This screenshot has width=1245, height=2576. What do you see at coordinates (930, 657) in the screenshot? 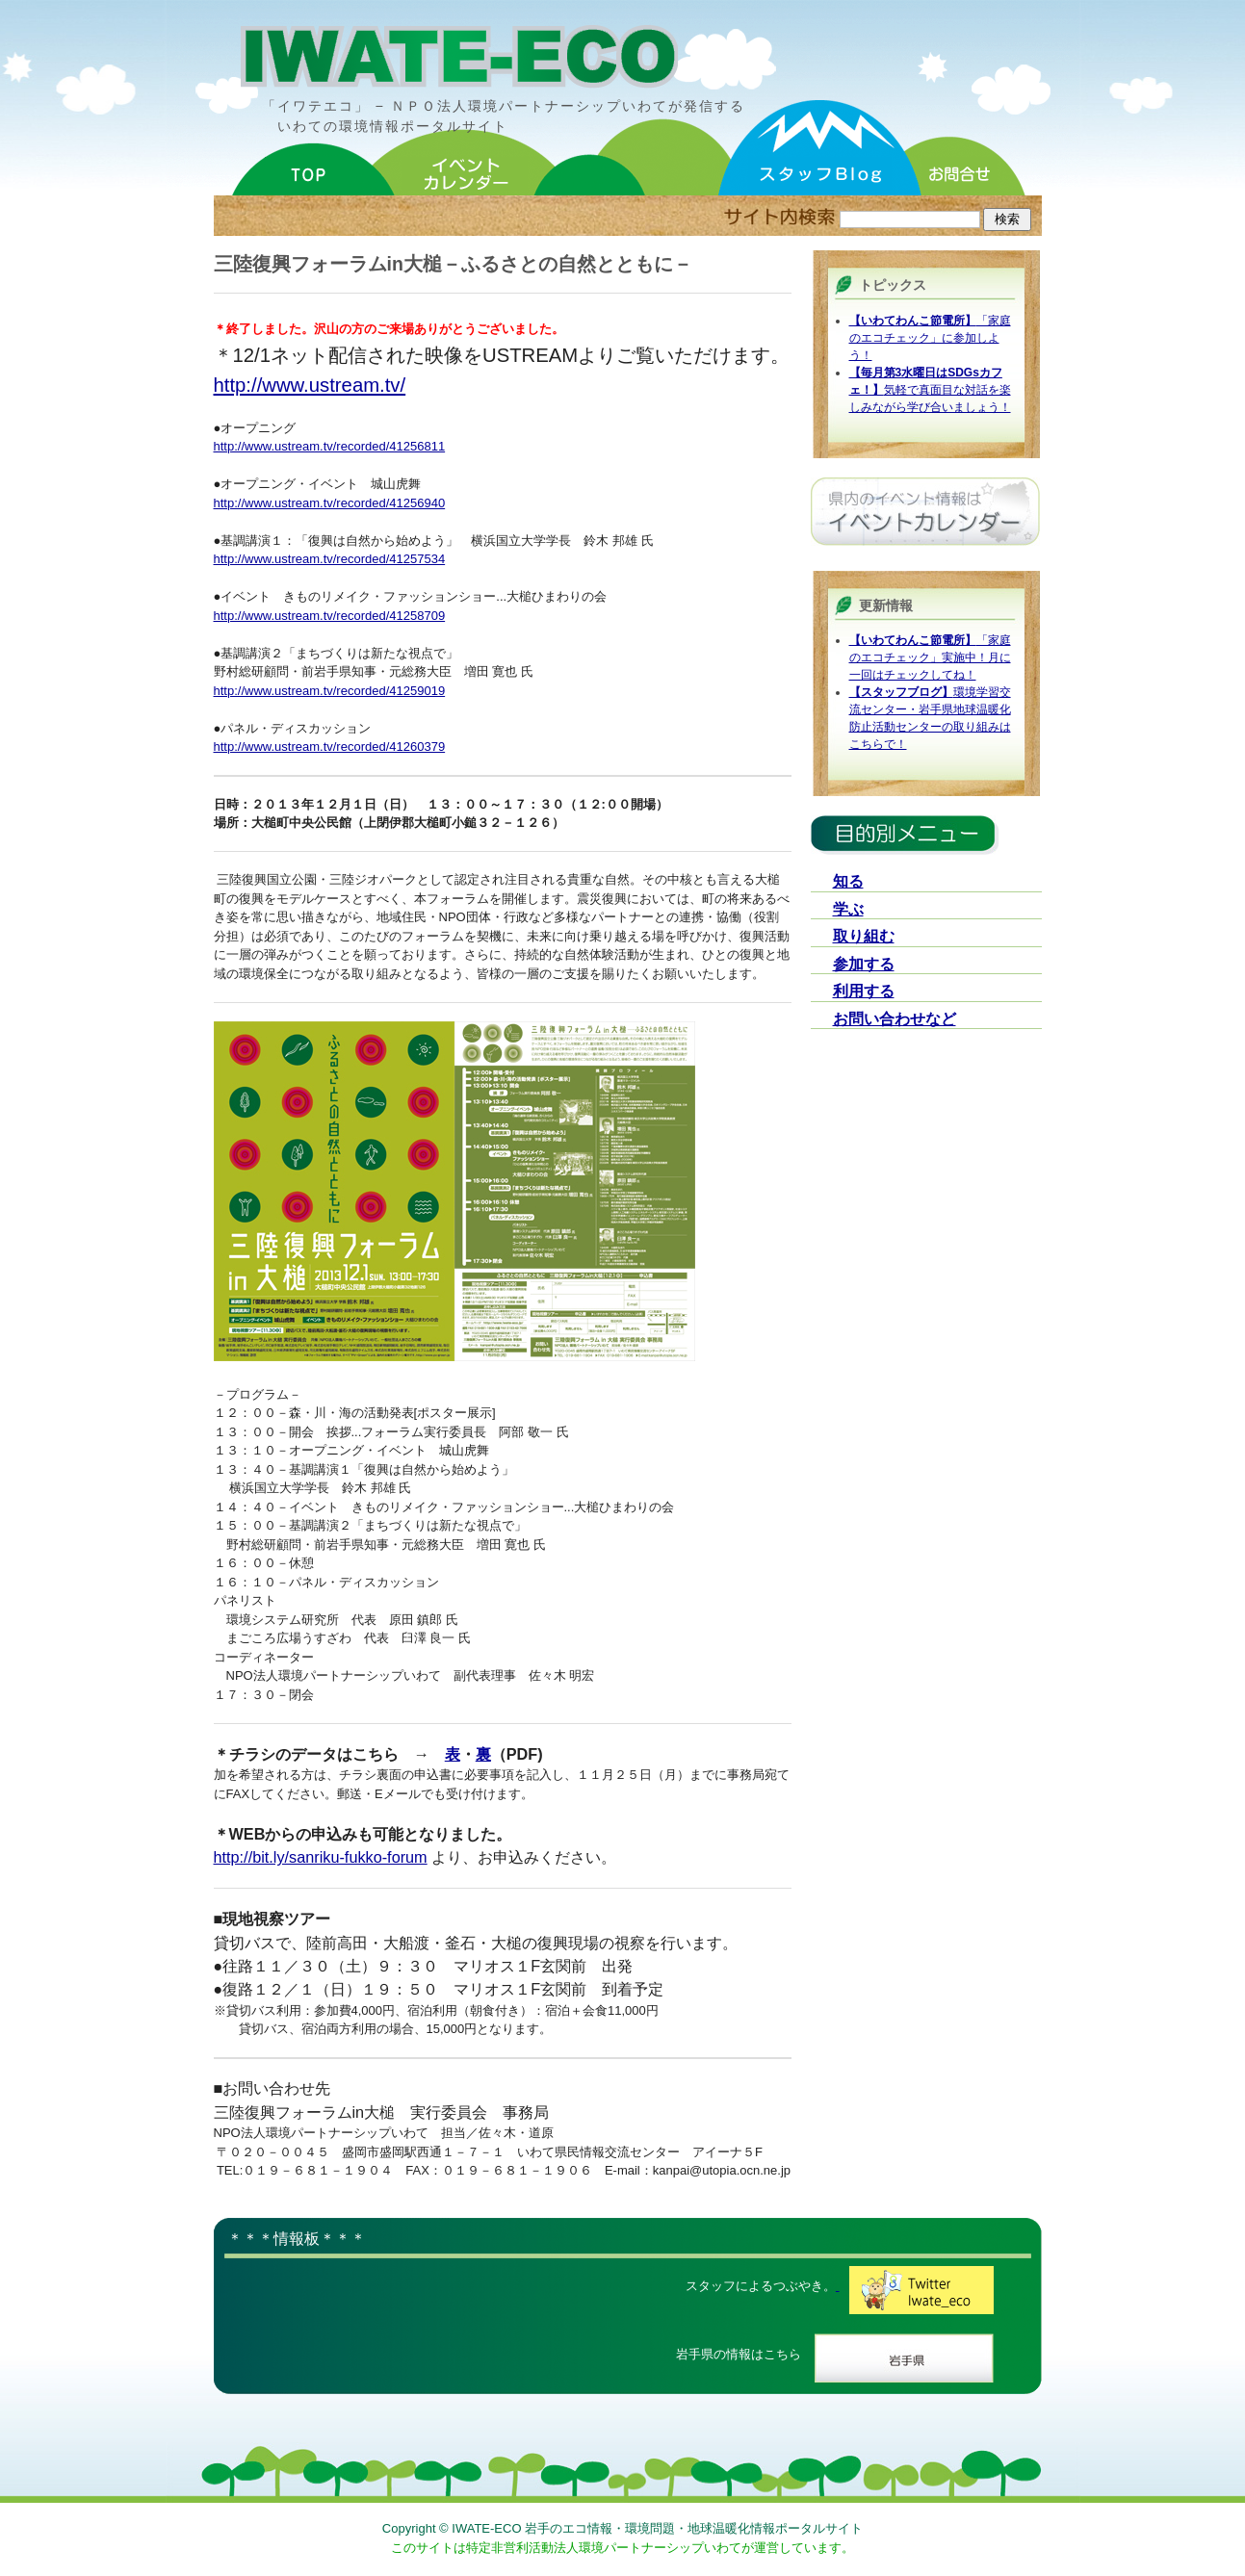
I see `「家庭のエコチェック」実施中！月に一回はチェックしてね！` at bounding box center [930, 657].